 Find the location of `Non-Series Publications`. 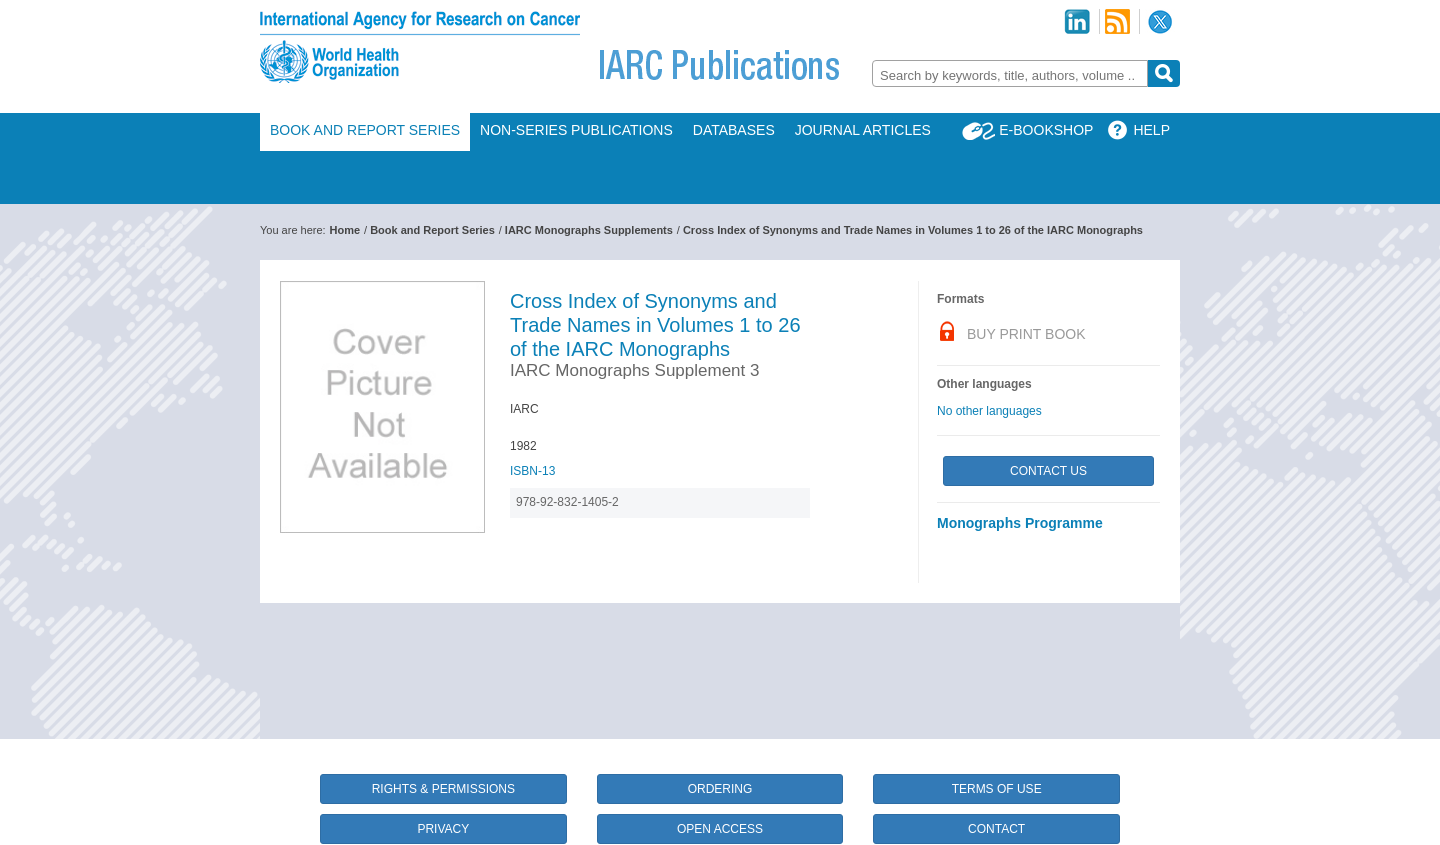

Non-Series Publications is located at coordinates (576, 130).